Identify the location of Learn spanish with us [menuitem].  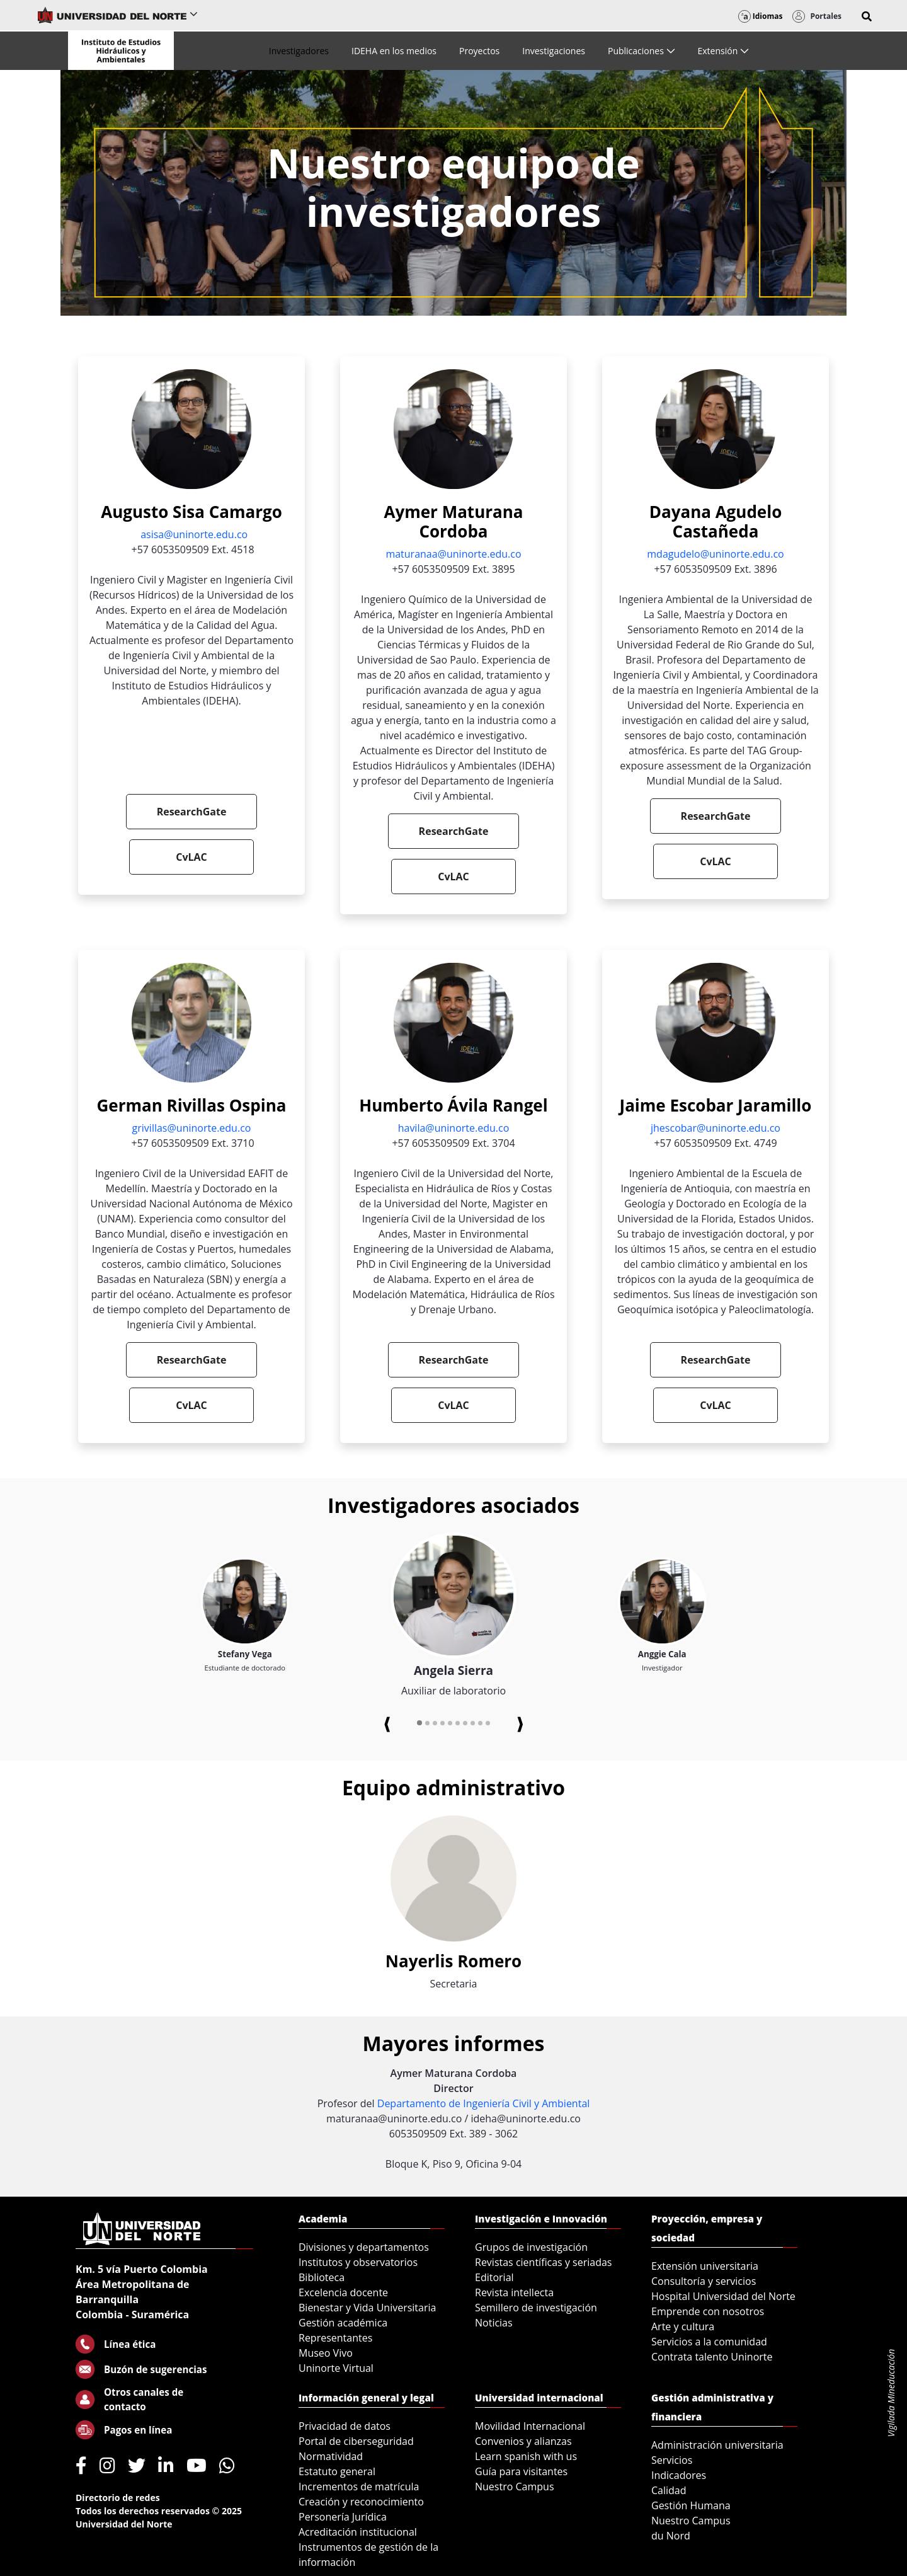
(526, 2456).